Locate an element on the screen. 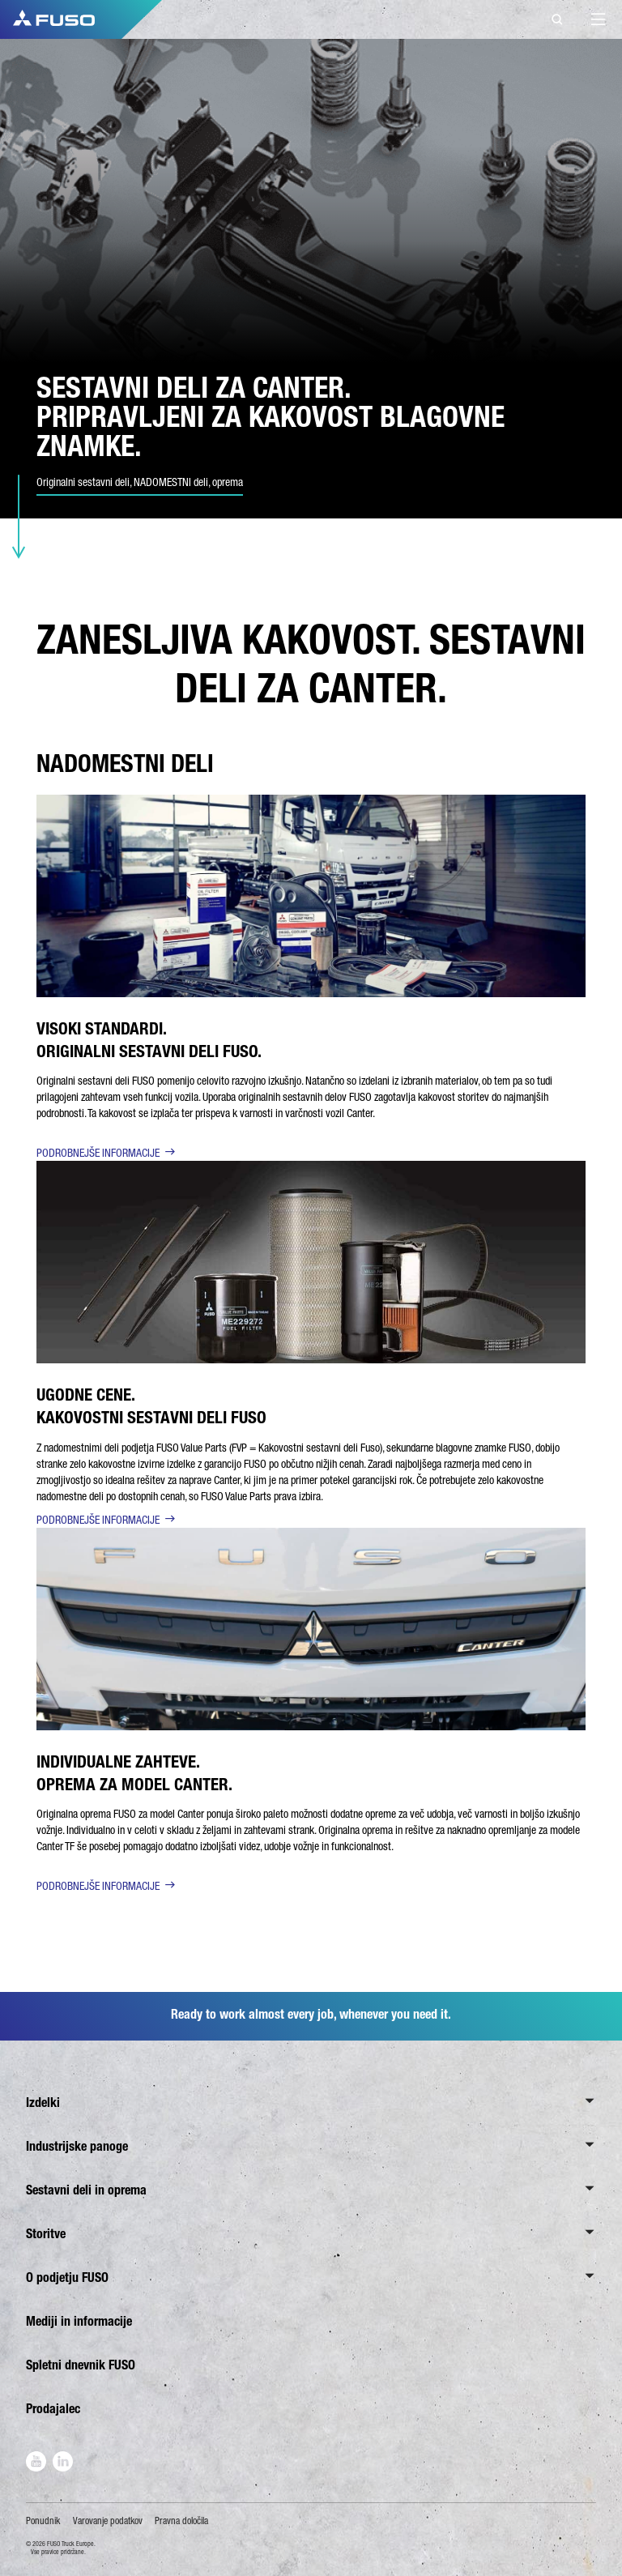  Industrijske panoge is located at coordinates (77, 2146).